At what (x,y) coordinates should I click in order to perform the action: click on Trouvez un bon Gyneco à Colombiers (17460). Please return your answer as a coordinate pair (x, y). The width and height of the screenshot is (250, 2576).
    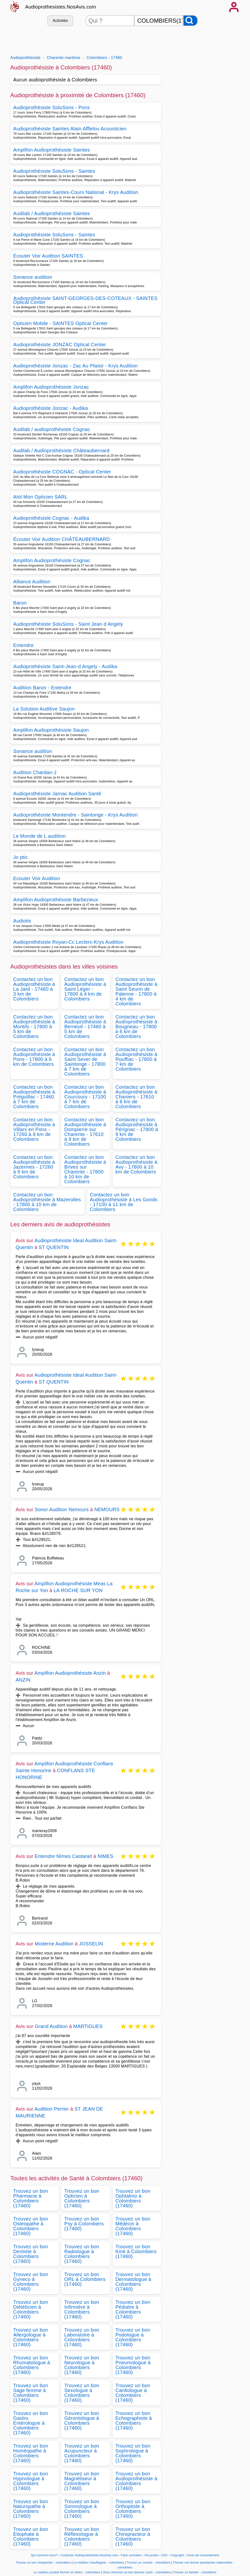
    Looking at the image, I should click on (30, 2282).